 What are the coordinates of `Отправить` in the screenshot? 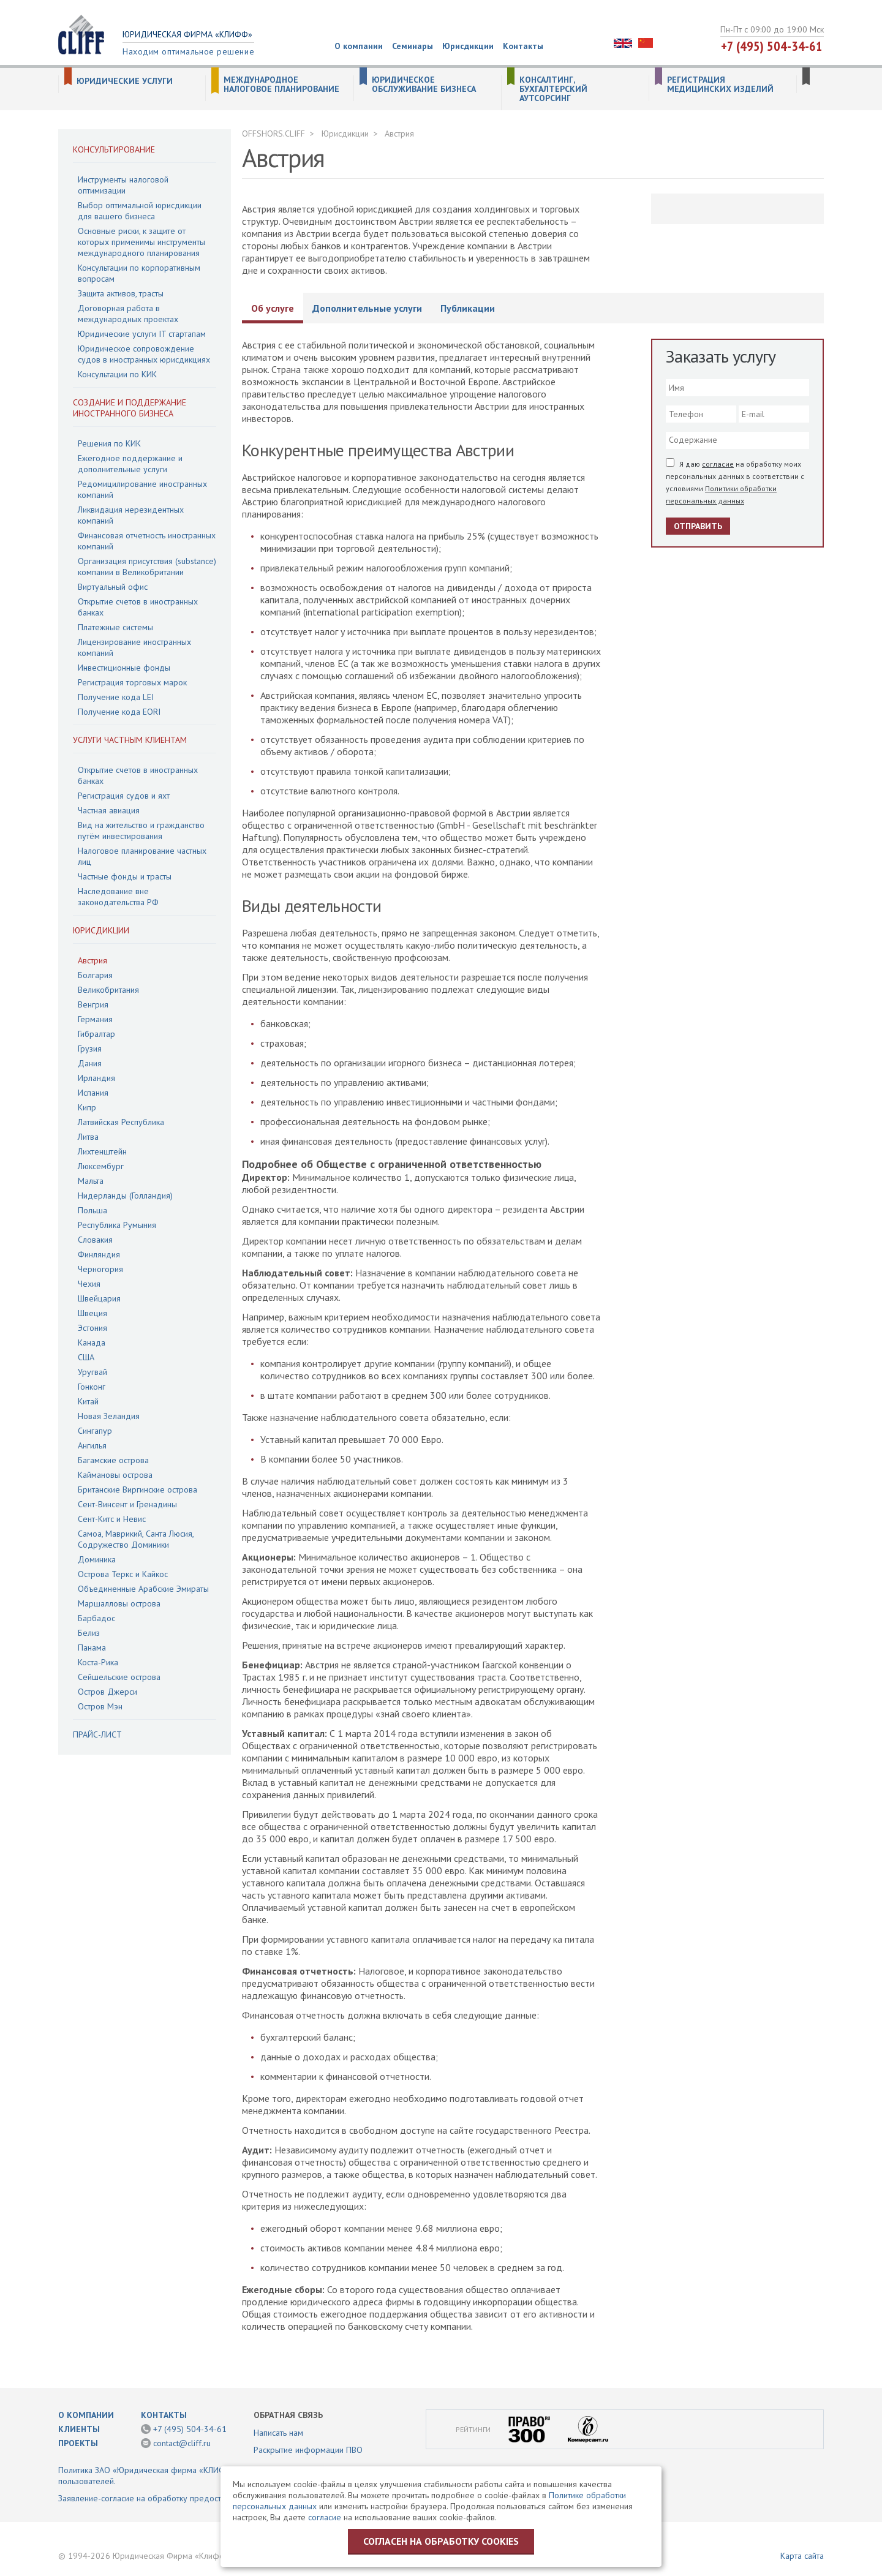 It's located at (698, 526).